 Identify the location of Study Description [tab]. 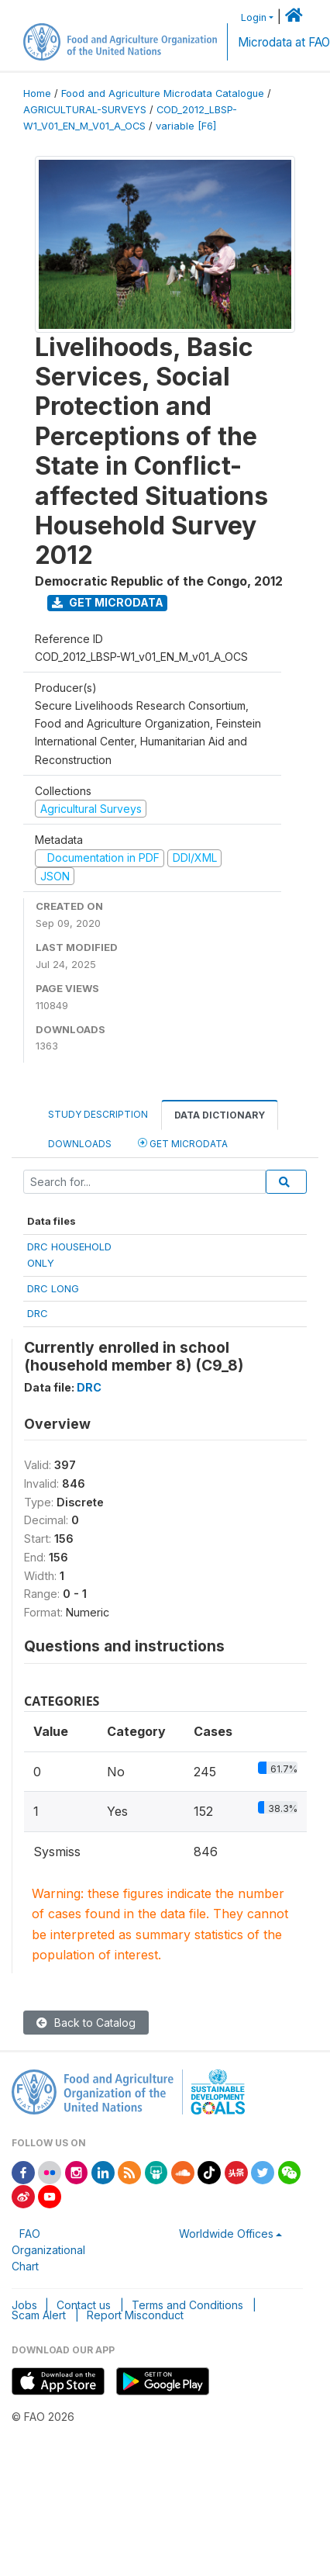
(98, 1114).